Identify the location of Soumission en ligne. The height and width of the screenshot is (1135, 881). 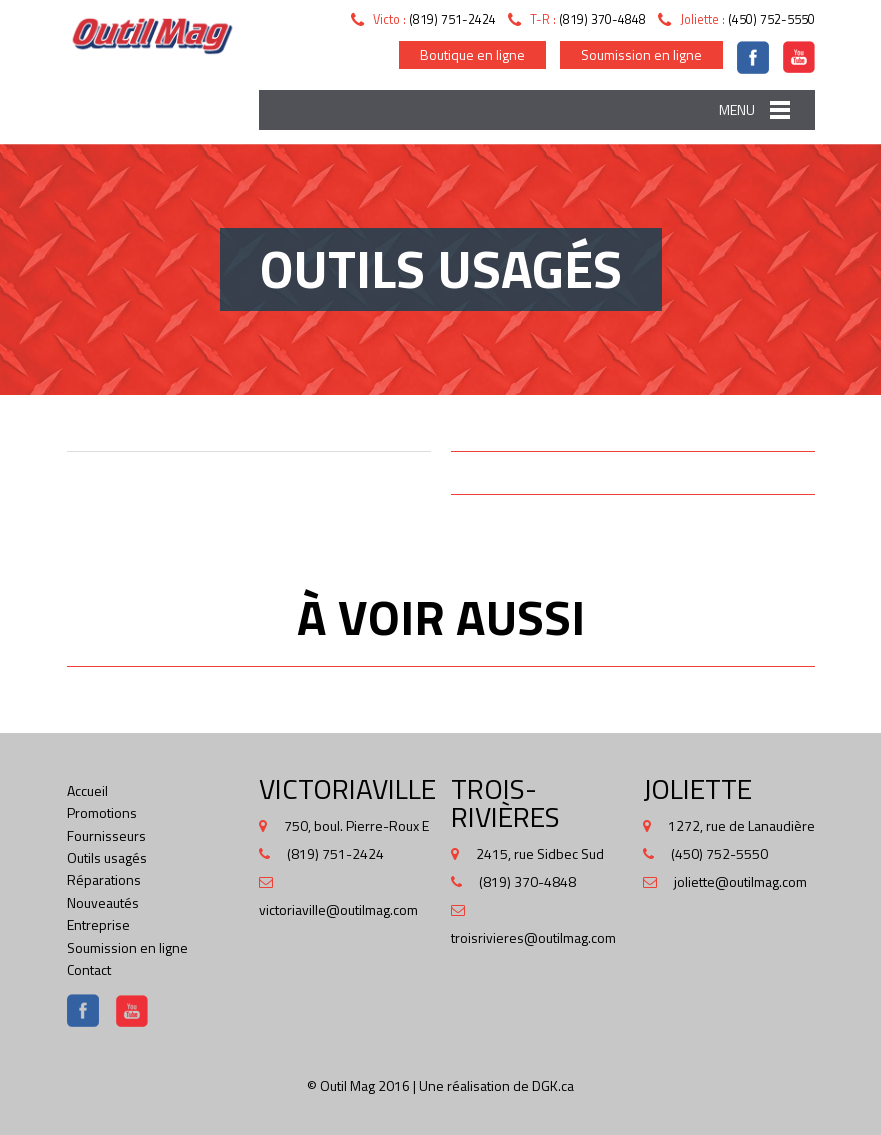
(641, 54).